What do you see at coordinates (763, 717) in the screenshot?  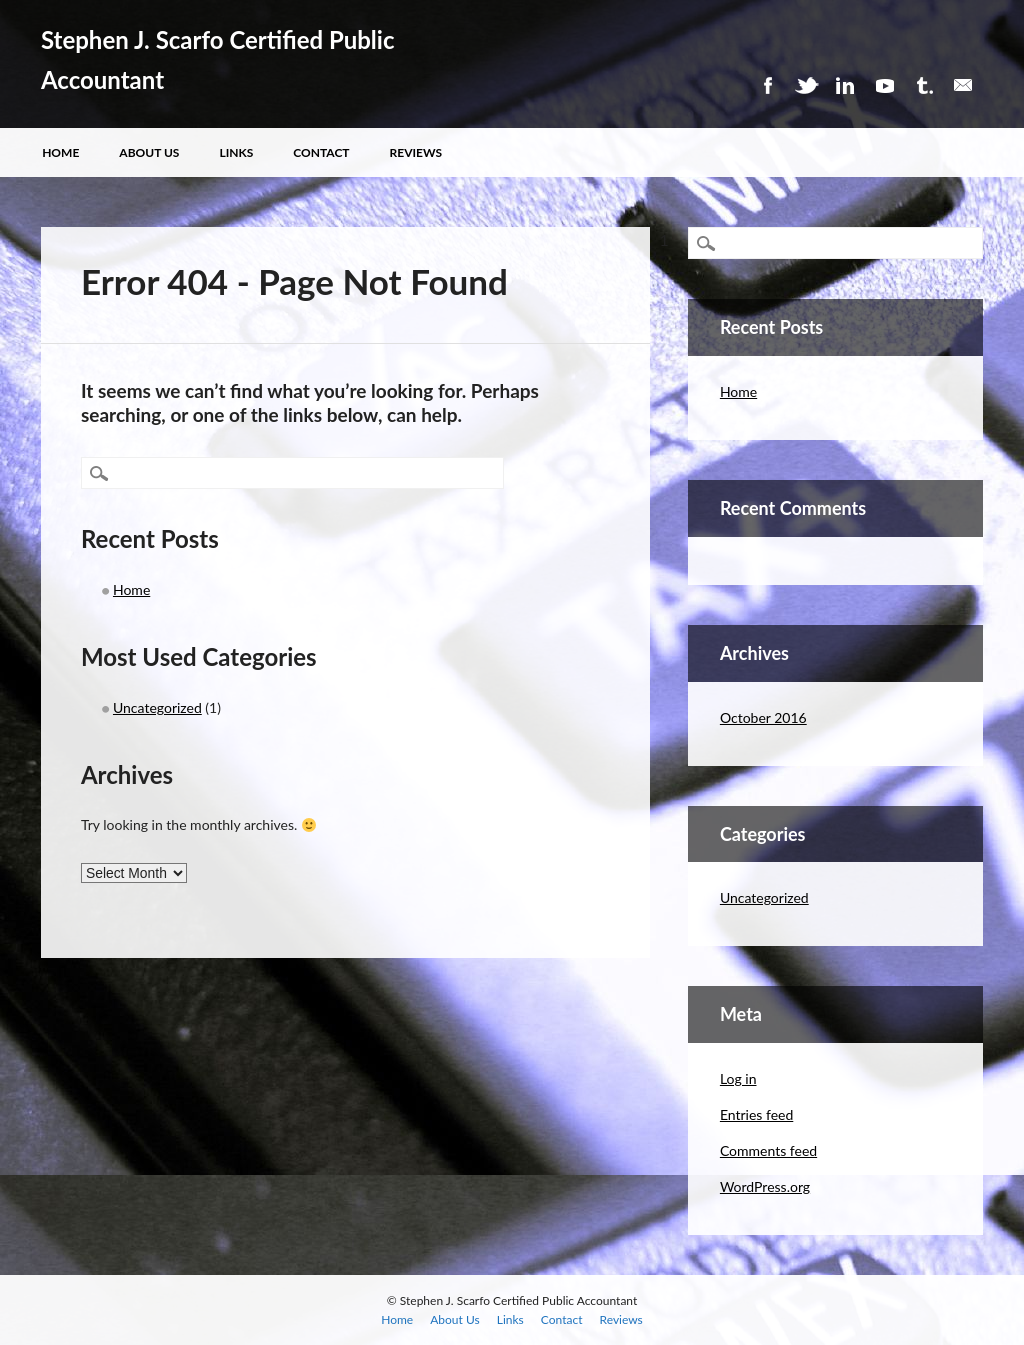 I see `October 2016` at bounding box center [763, 717].